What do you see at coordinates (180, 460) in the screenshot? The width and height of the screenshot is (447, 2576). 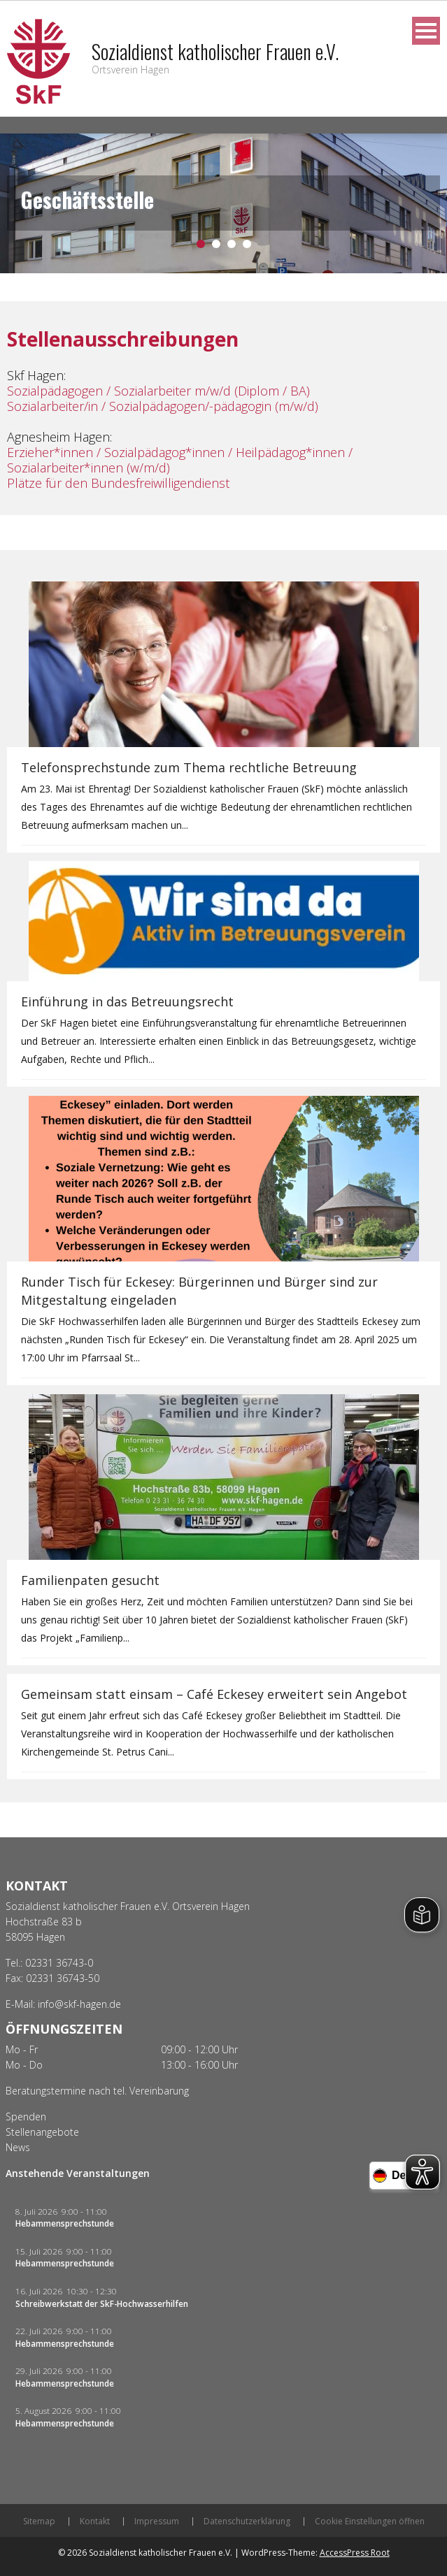 I see `Erzieher*innen / Sozialpädagog*innen / Heilpädagog*innen / Sozialarbeiter*innen (w/m/d)` at bounding box center [180, 460].